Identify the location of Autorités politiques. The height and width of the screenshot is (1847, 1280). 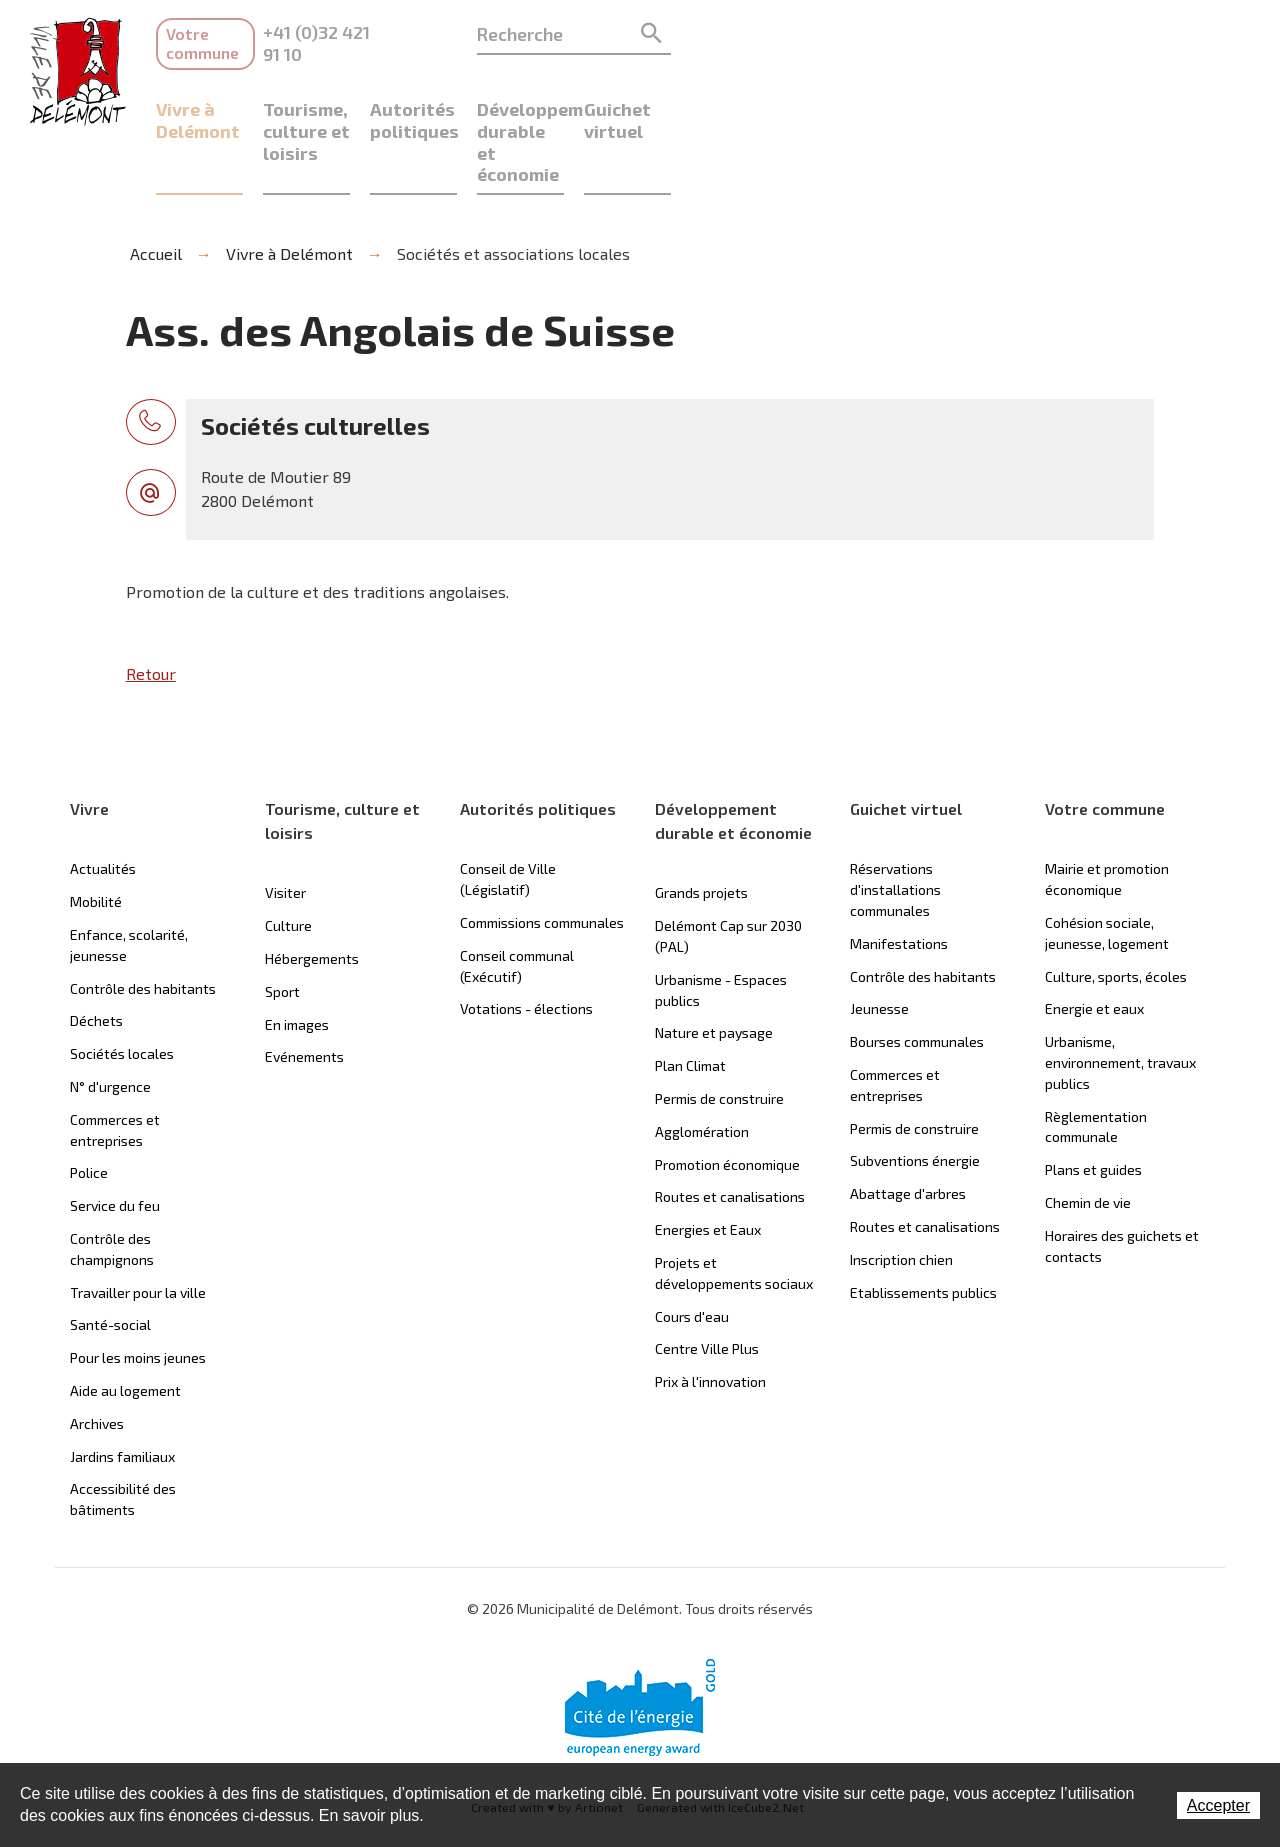
(695, 89).